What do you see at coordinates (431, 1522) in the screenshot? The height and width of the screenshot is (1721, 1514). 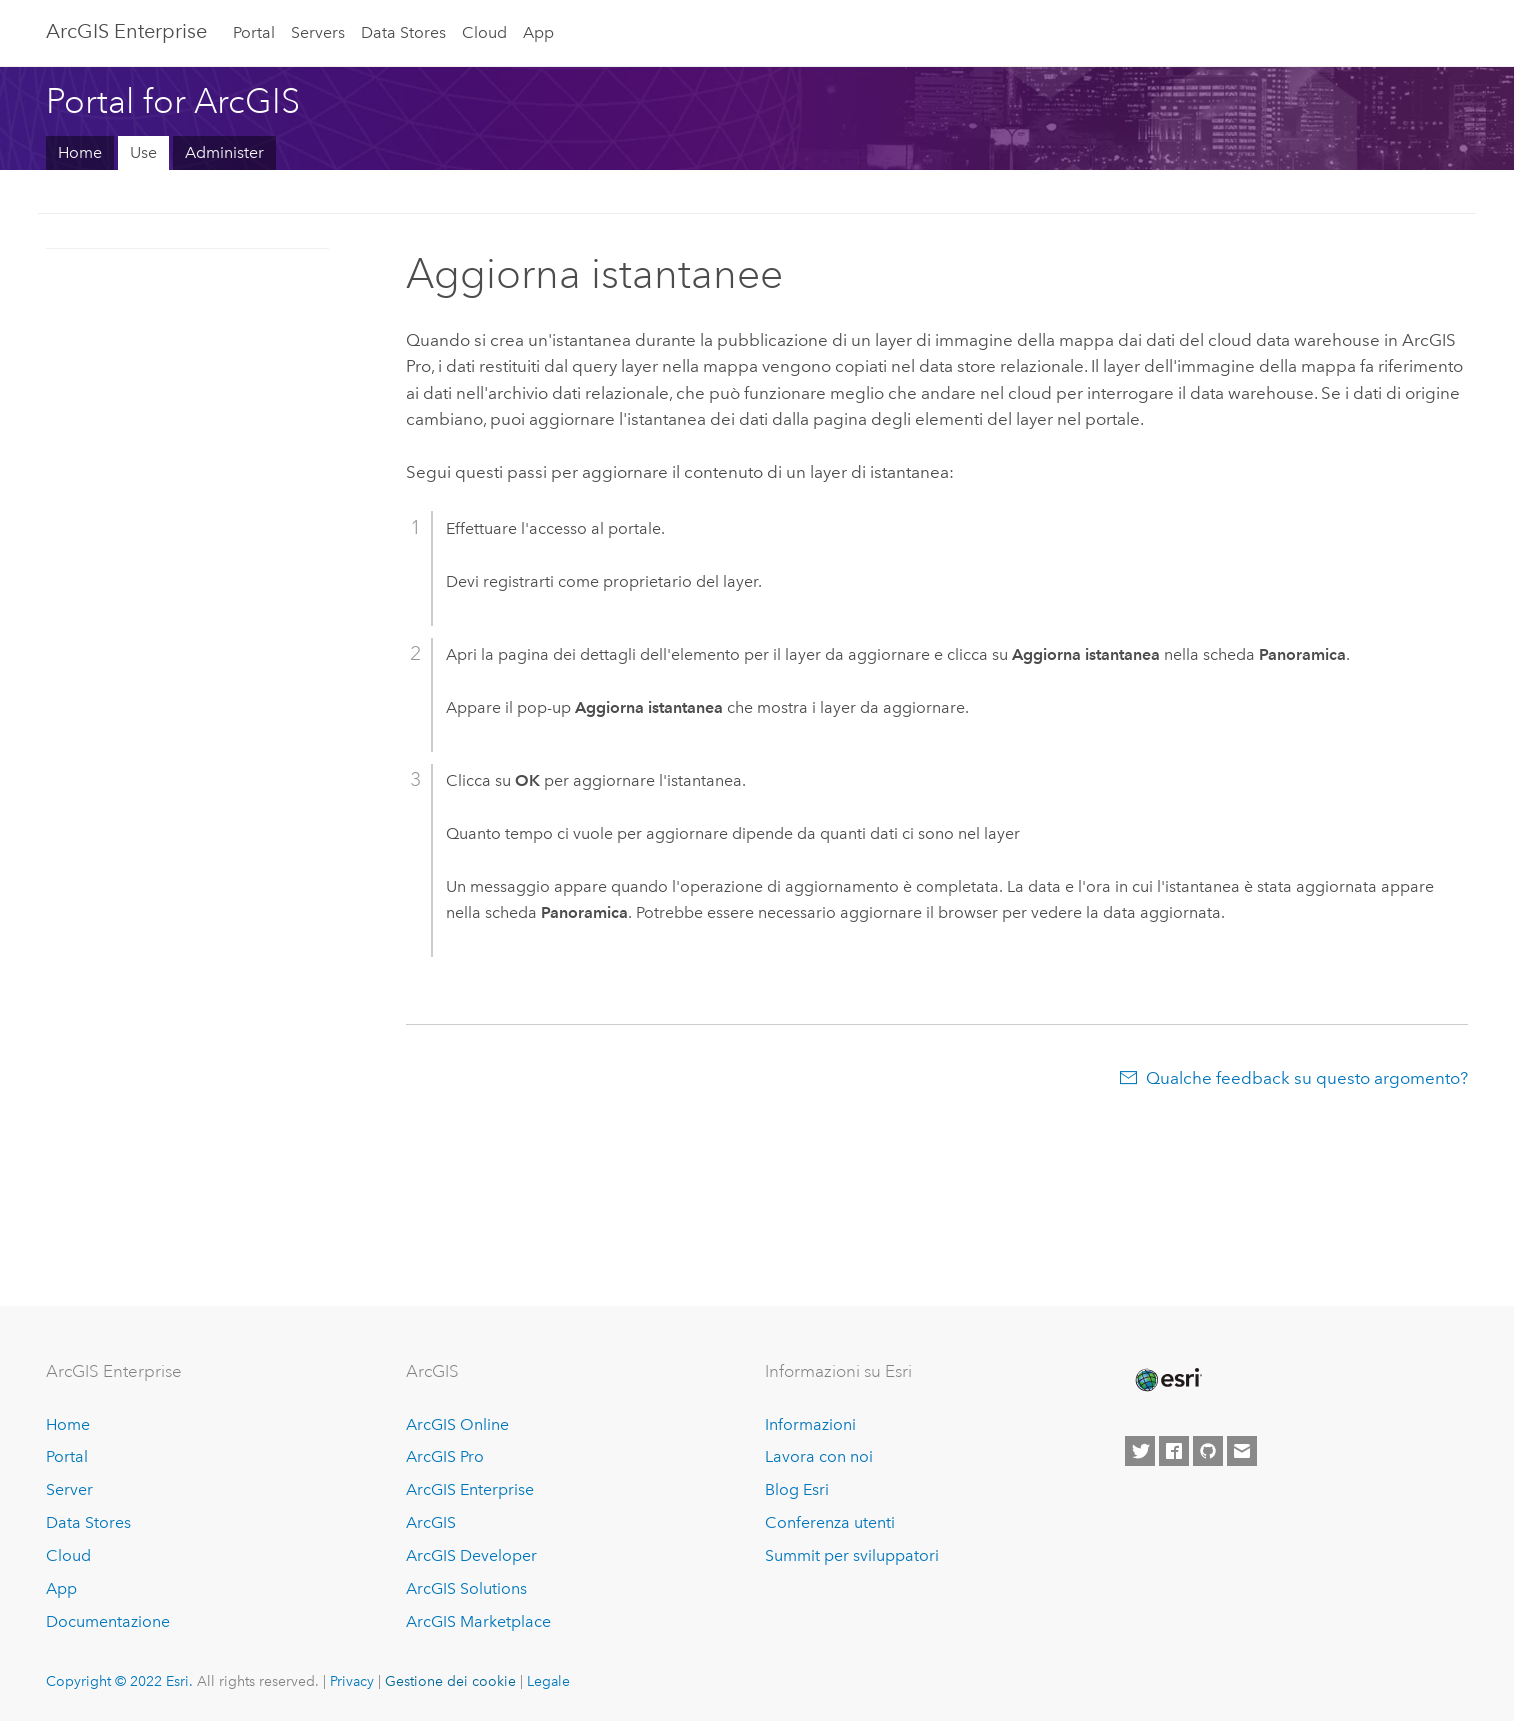 I see `ArcGIS` at bounding box center [431, 1522].